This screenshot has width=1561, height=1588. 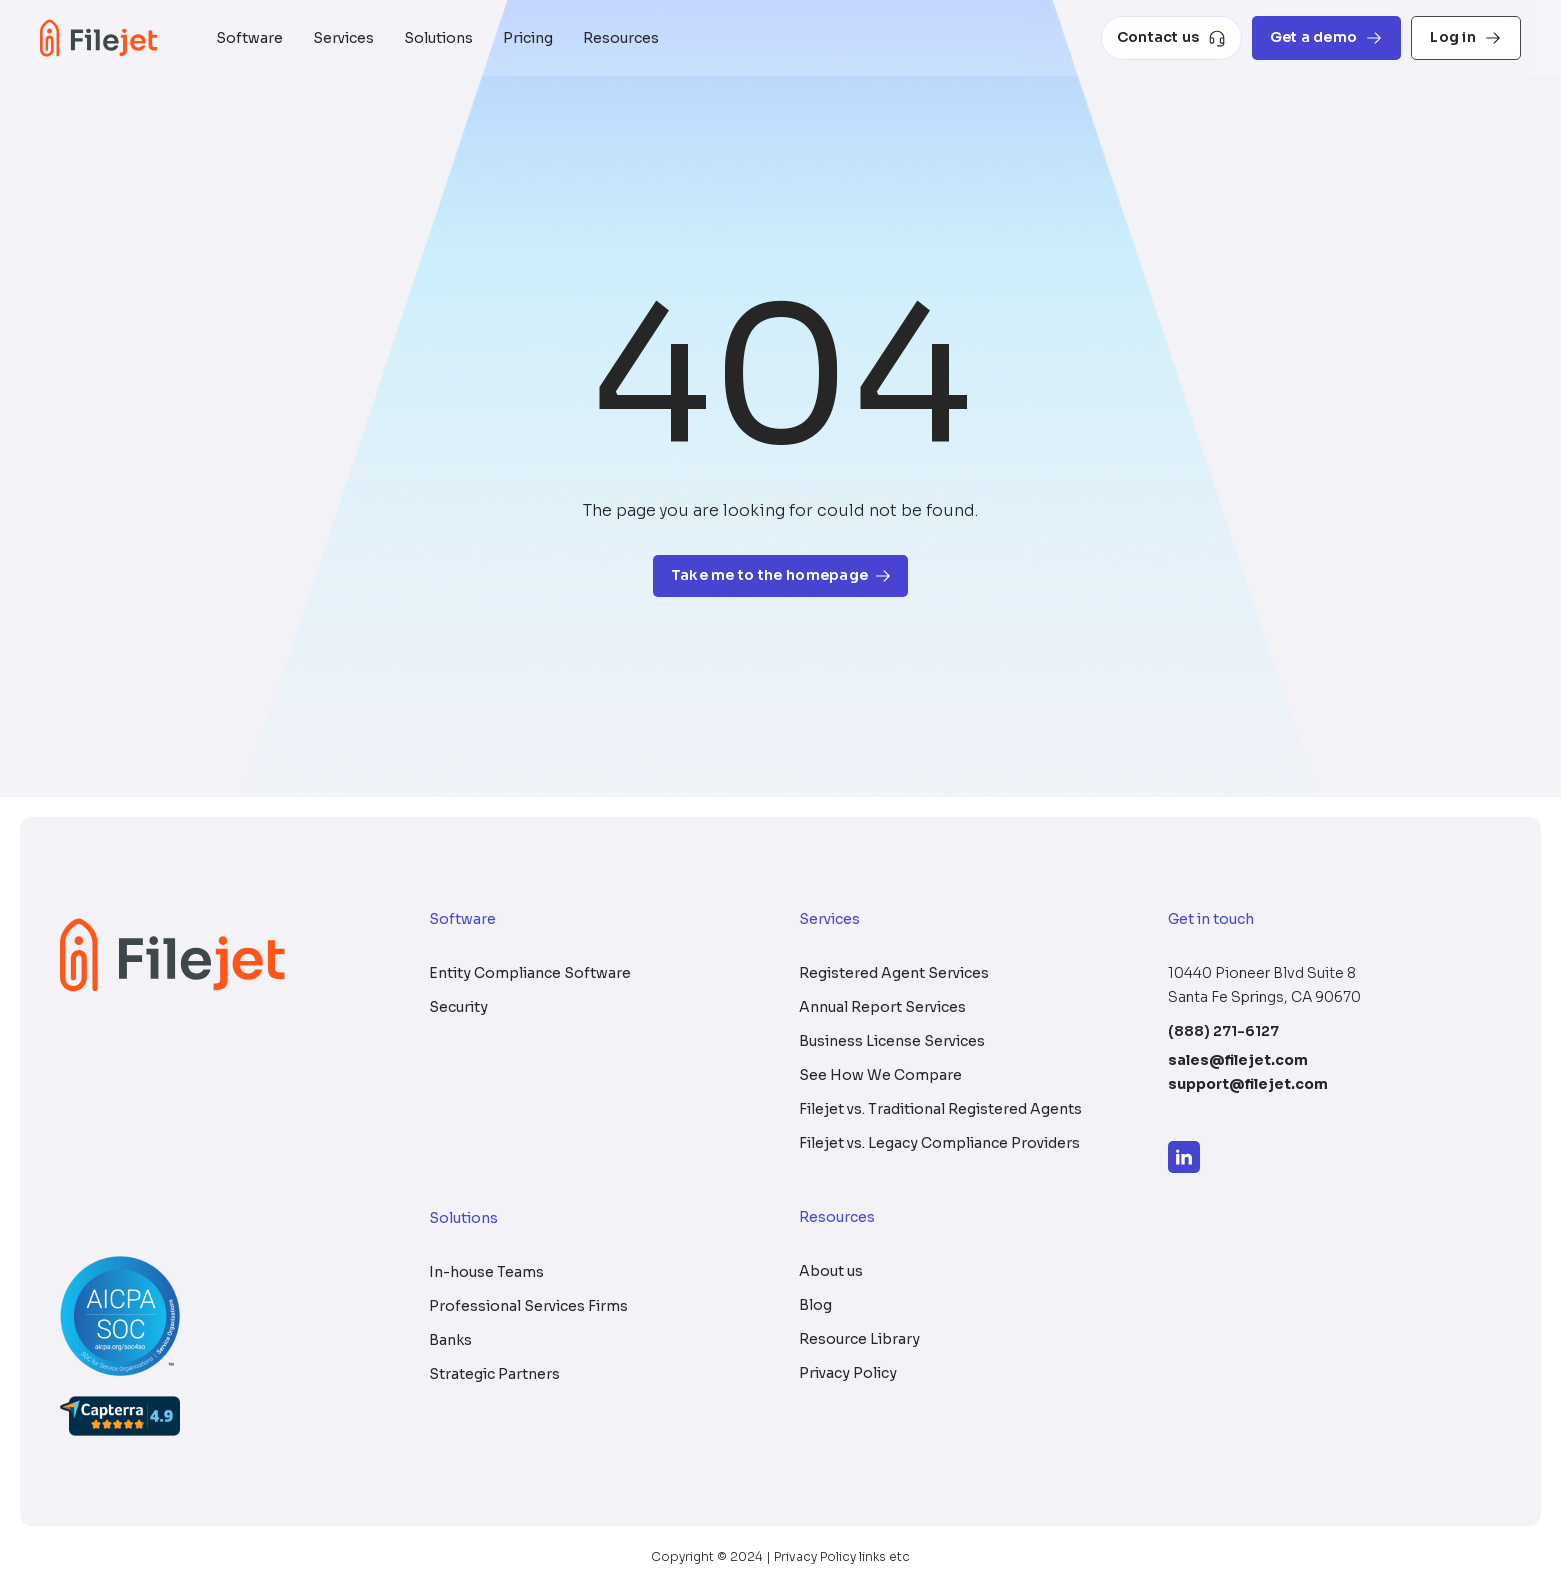 What do you see at coordinates (815, 1305) in the screenshot?
I see `Blog` at bounding box center [815, 1305].